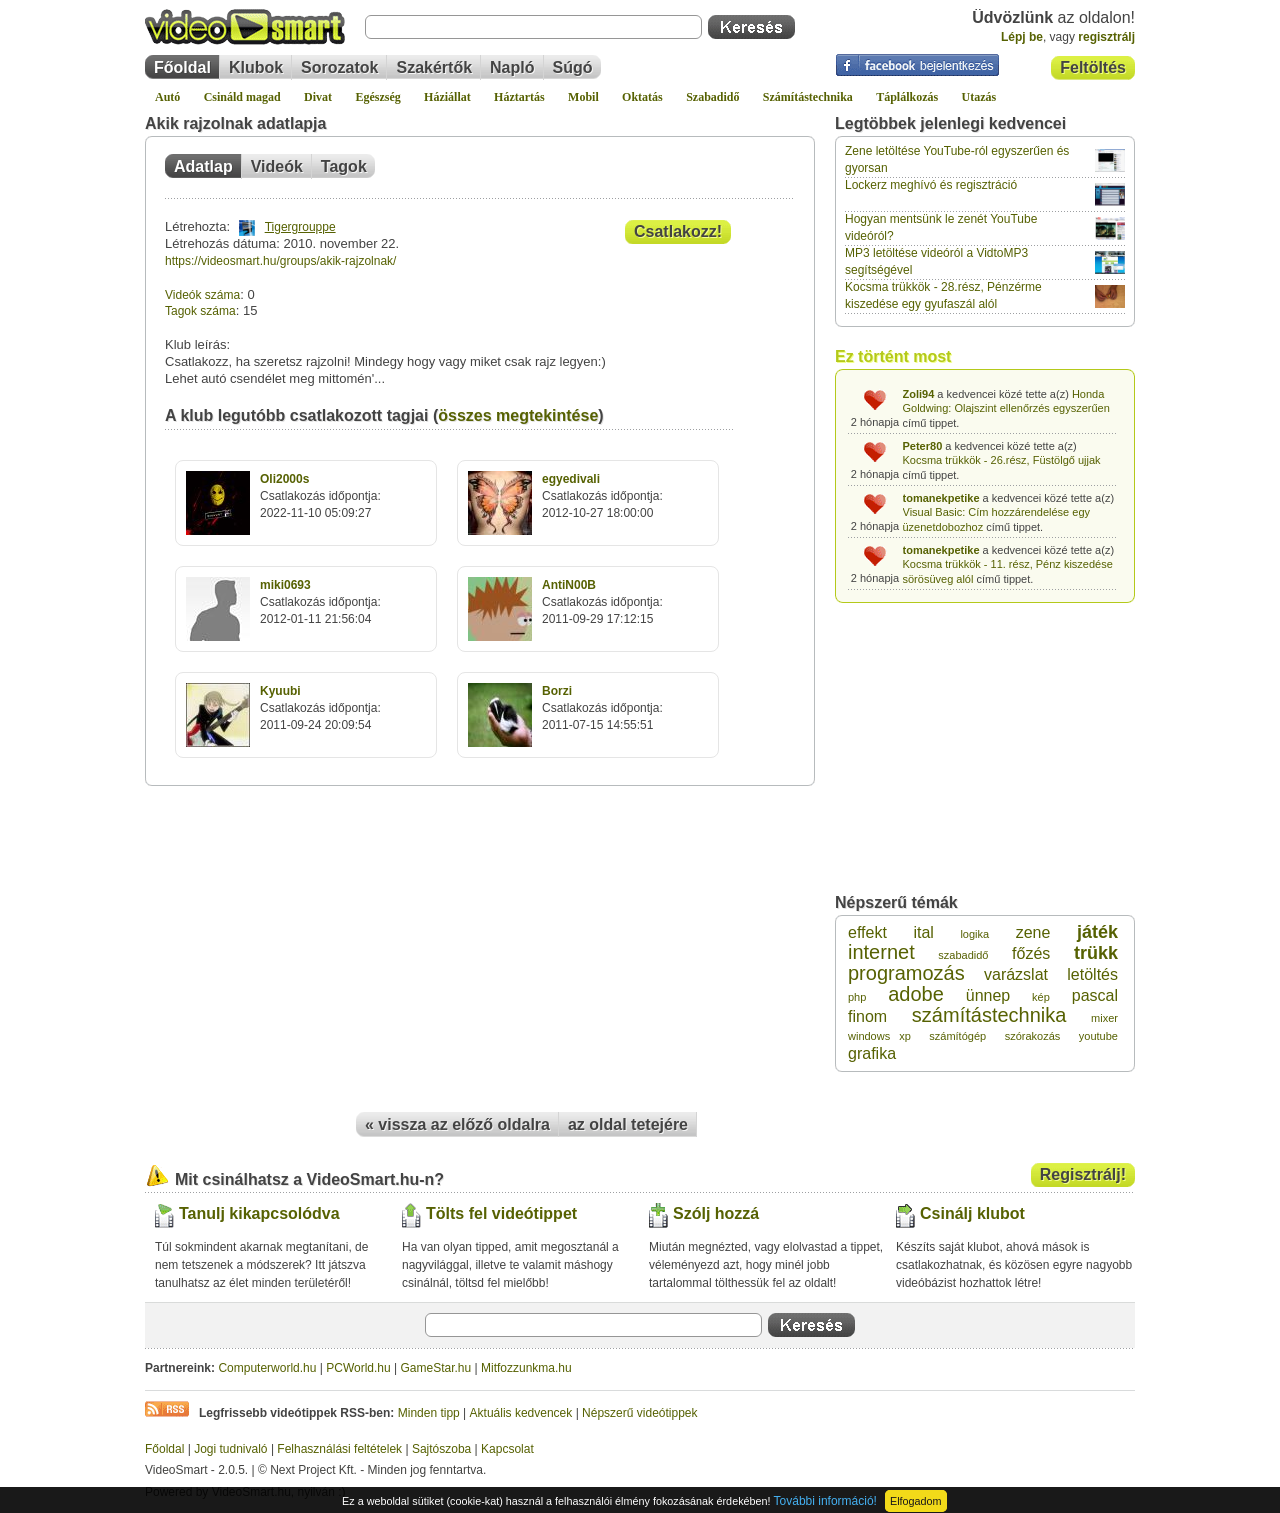 The image size is (1280, 1513). I want to click on Tanulj kikapcsolódva, so click(259, 1213).